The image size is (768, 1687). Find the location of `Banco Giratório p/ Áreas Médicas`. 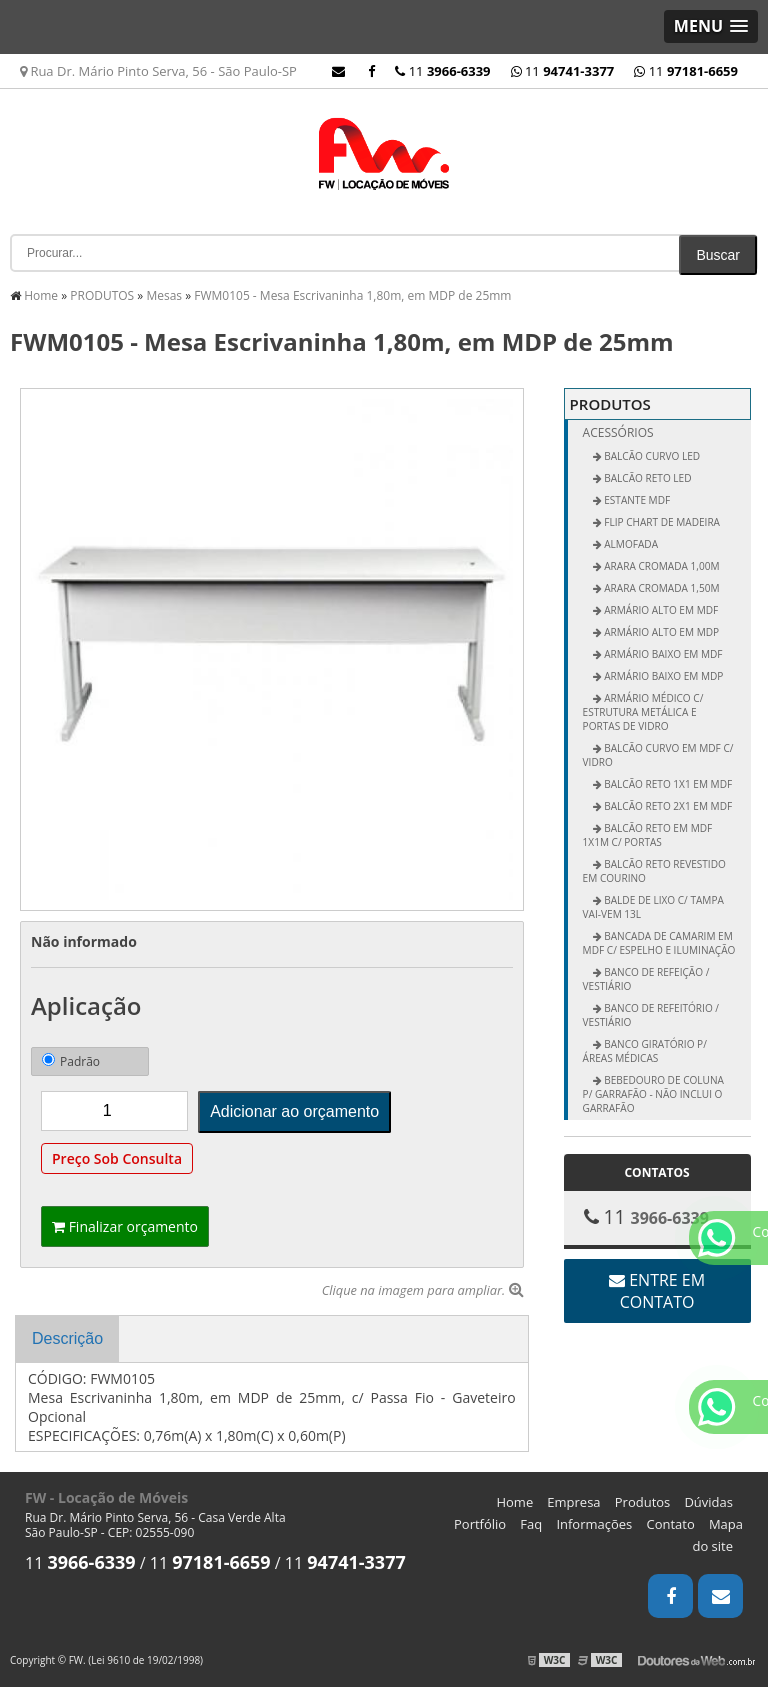

Banco Giratório p/ Áreas Médicas is located at coordinates (645, 1051).